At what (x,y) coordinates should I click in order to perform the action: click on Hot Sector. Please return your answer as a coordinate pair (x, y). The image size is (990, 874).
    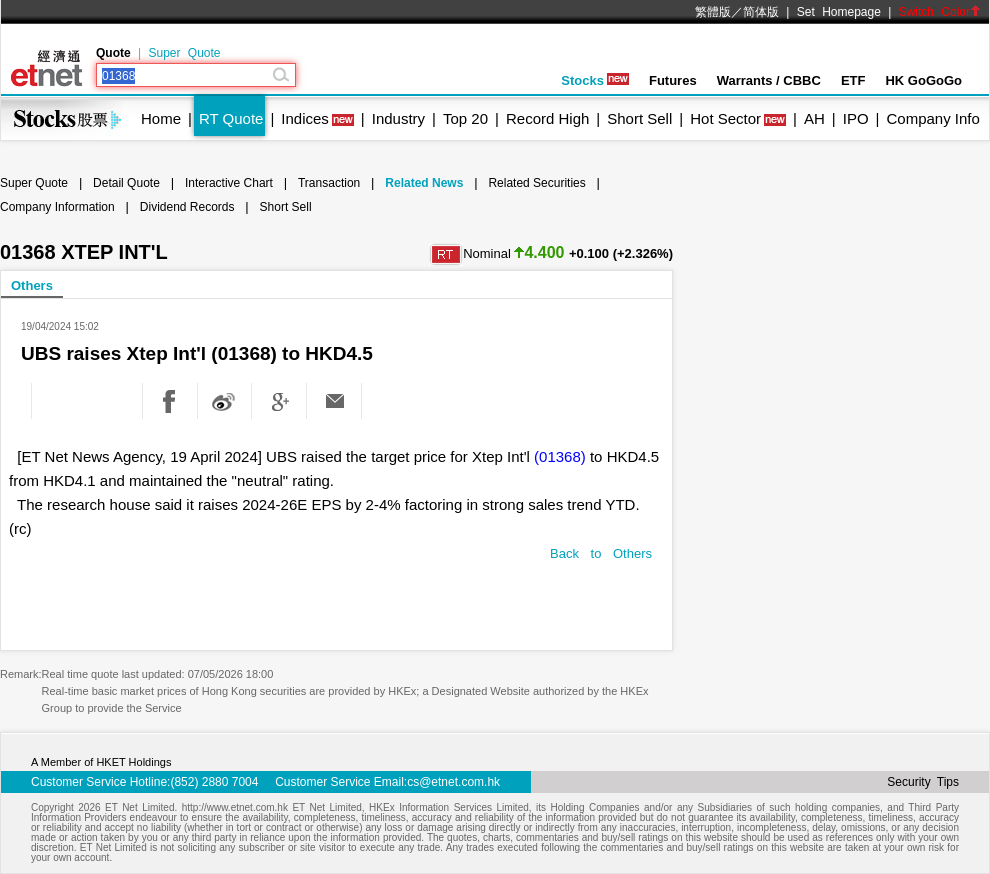
    Looking at the image, I should click on (725, 118).